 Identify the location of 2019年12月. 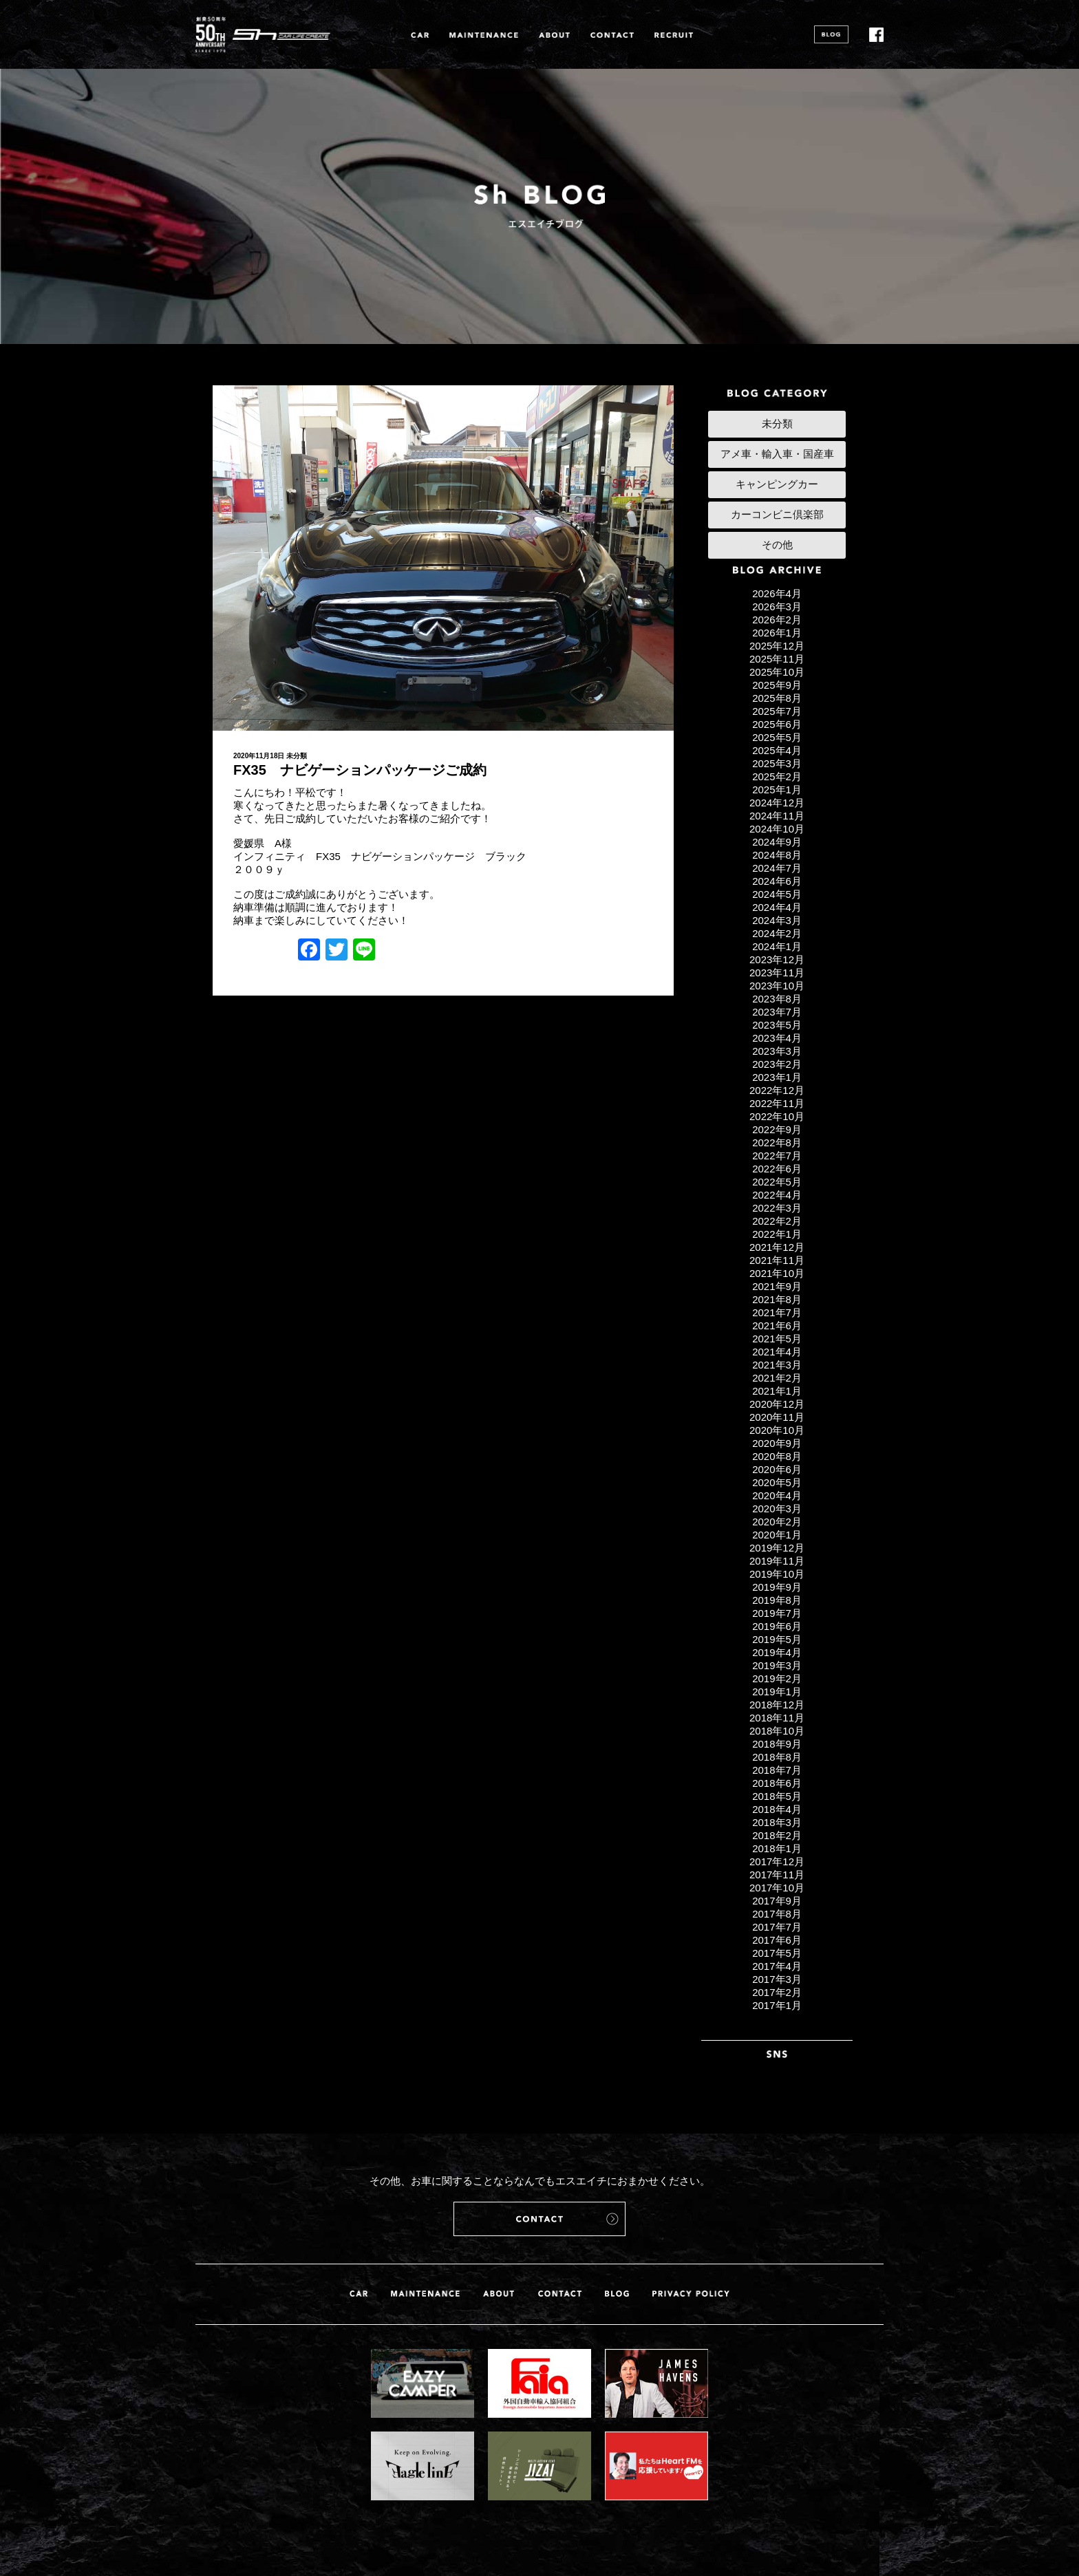
(776, 1548).